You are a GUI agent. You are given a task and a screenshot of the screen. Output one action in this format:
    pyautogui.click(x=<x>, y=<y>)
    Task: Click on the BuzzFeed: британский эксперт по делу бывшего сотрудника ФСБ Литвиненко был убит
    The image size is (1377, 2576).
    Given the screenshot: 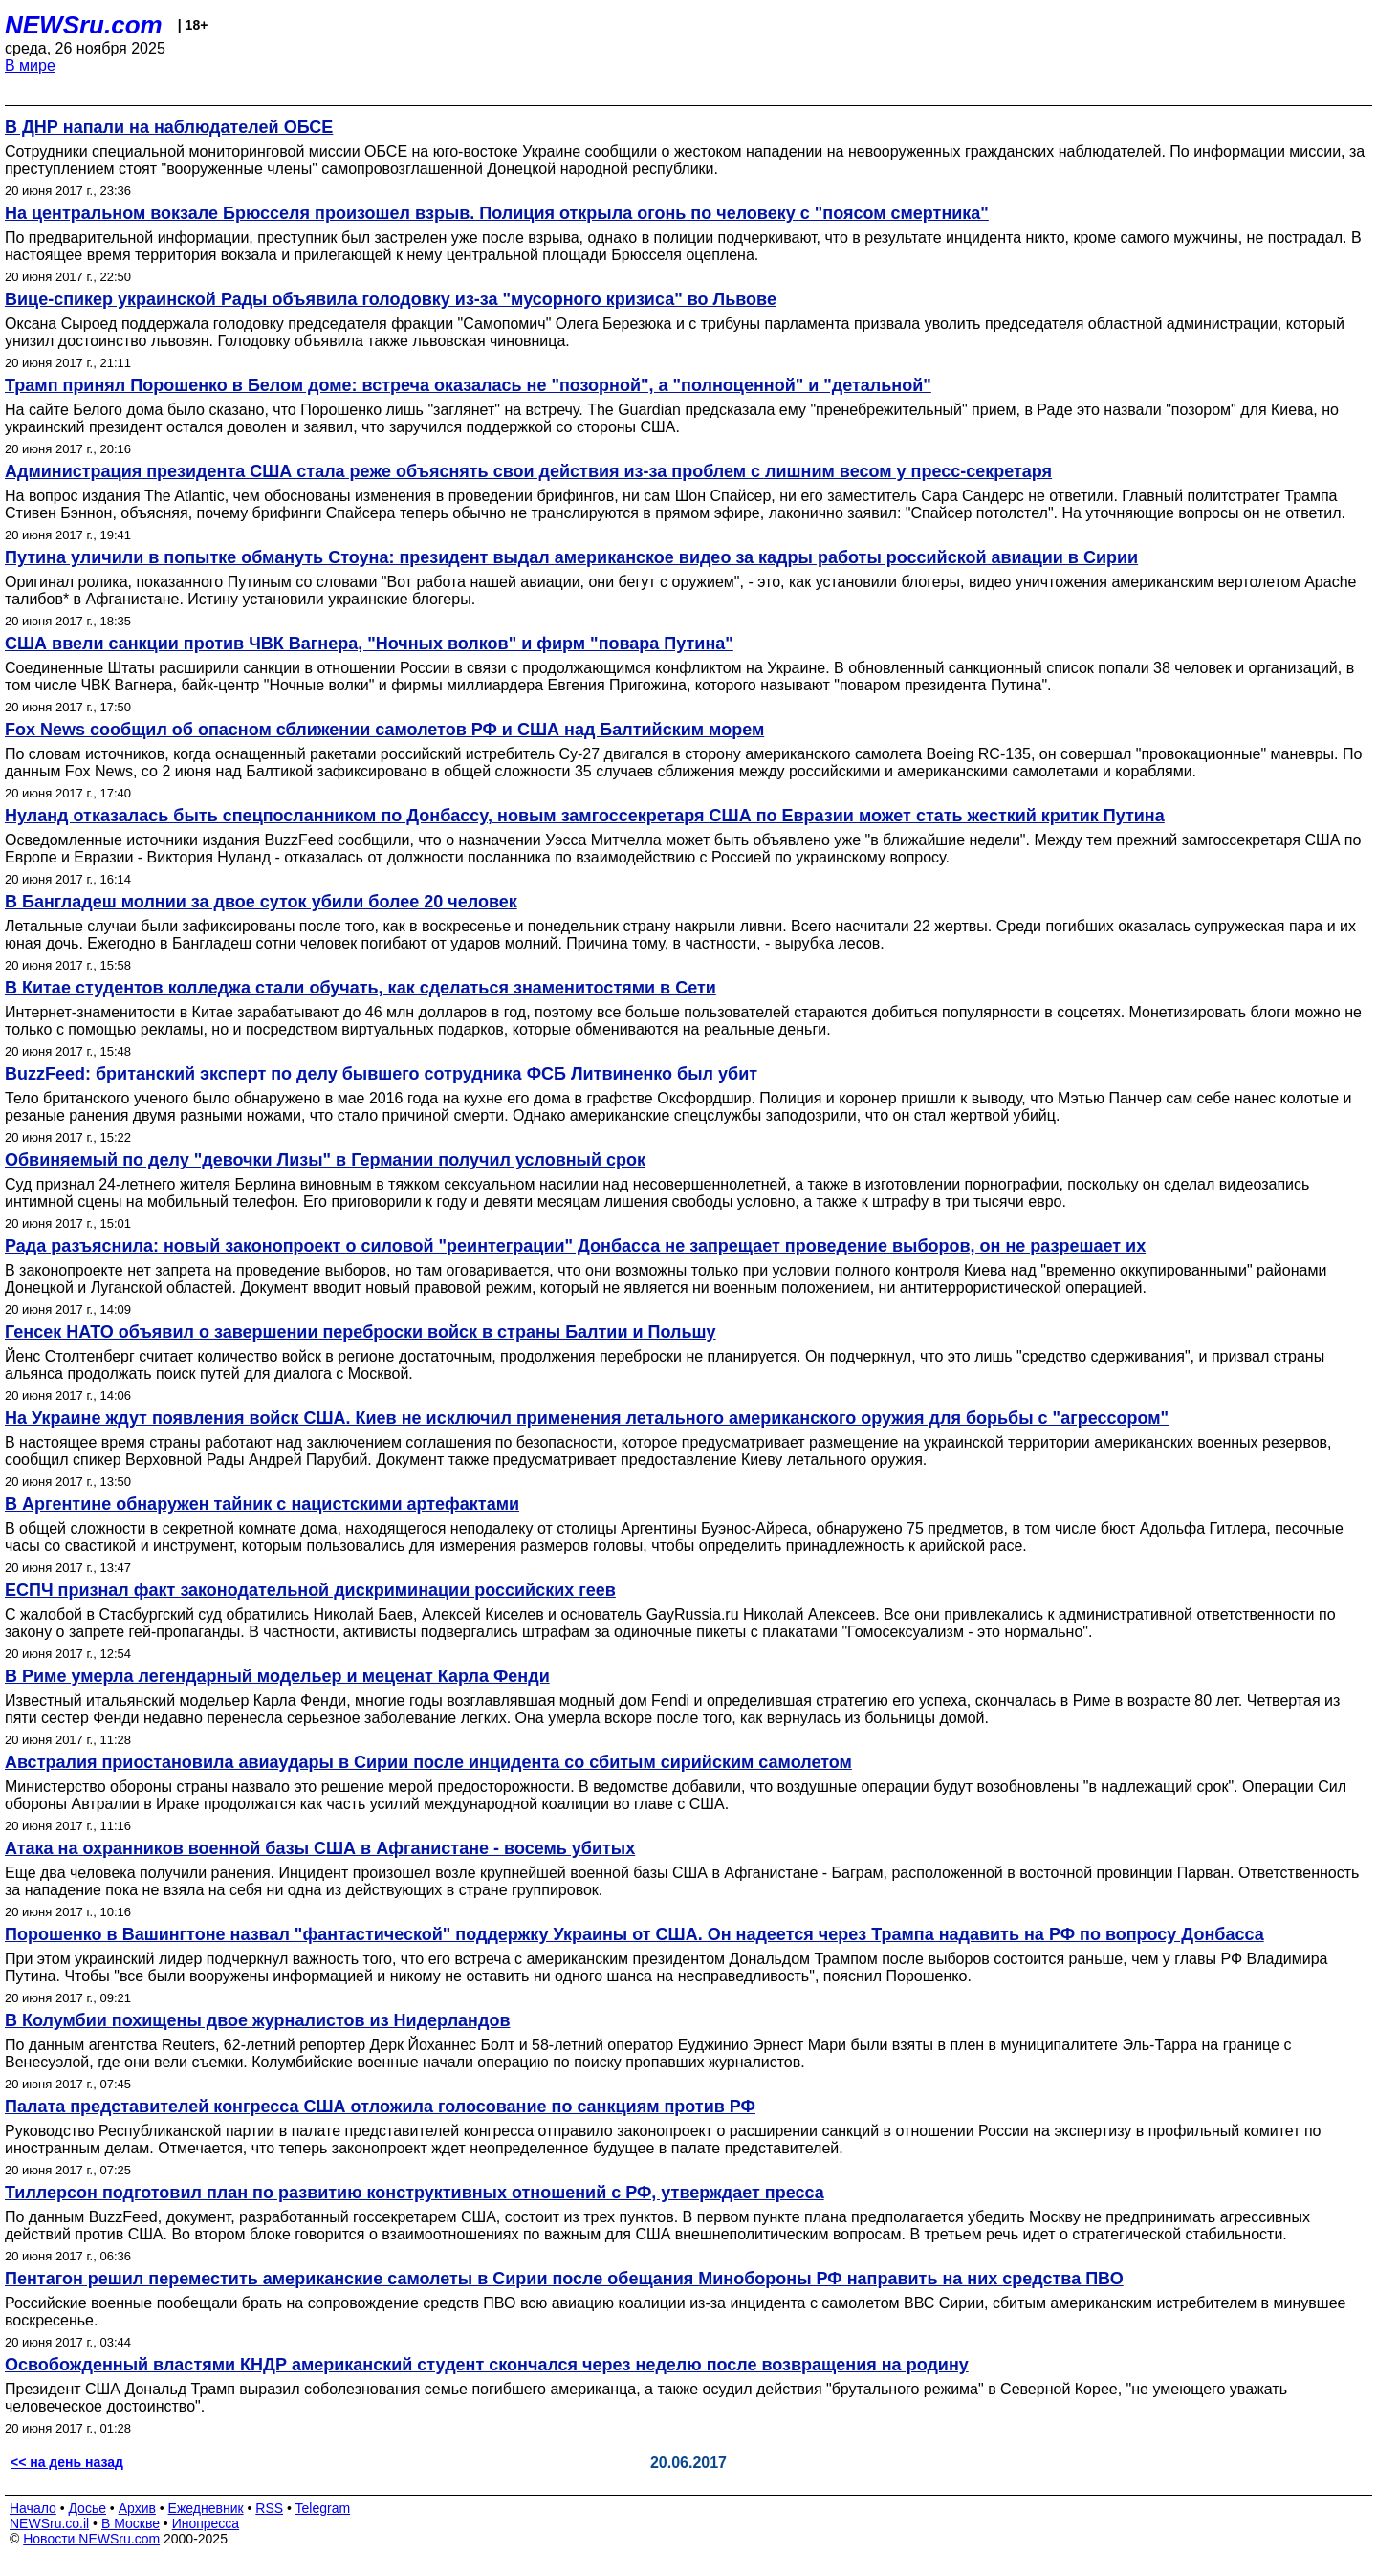 What is the action you would take?
    pyautogui.click(x=381, y=1073)
    